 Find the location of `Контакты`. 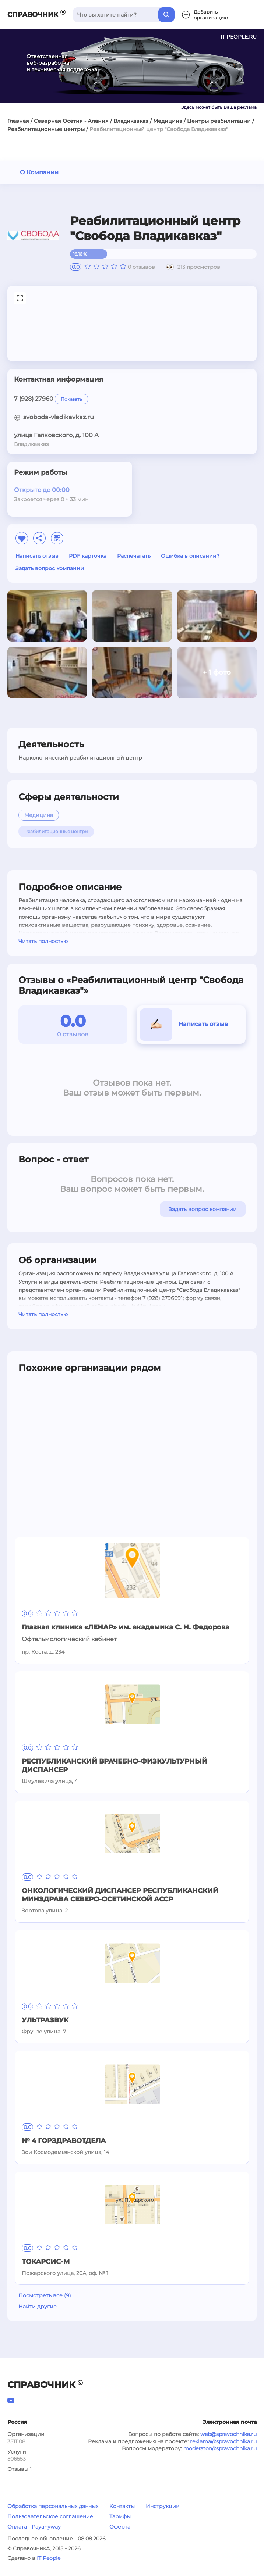

Контакты is located at coordinates (122, 2506).